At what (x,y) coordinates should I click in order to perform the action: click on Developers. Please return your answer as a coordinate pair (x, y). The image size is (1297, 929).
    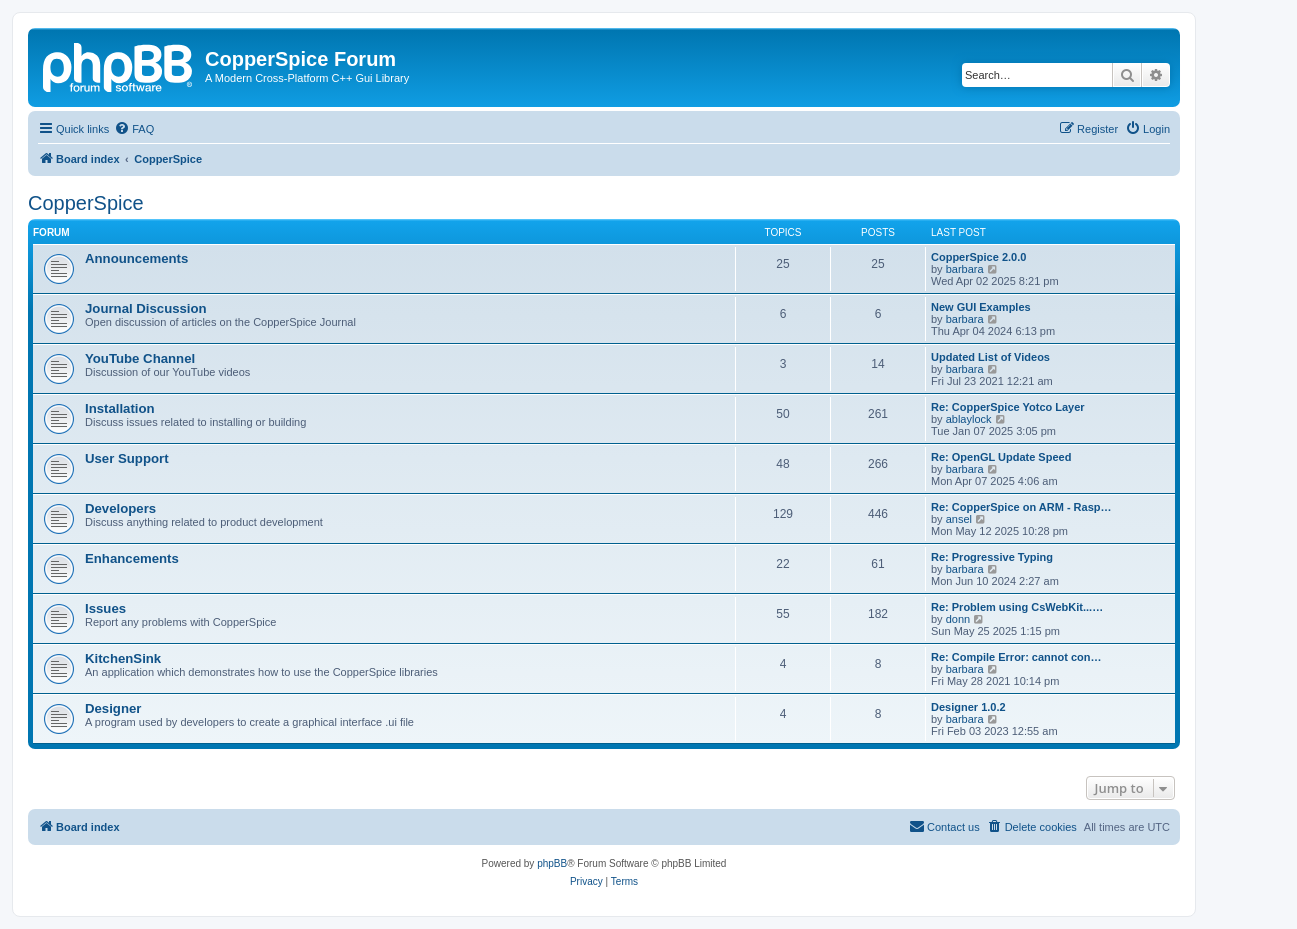
    Looking at the image, I should click on (120, 508).